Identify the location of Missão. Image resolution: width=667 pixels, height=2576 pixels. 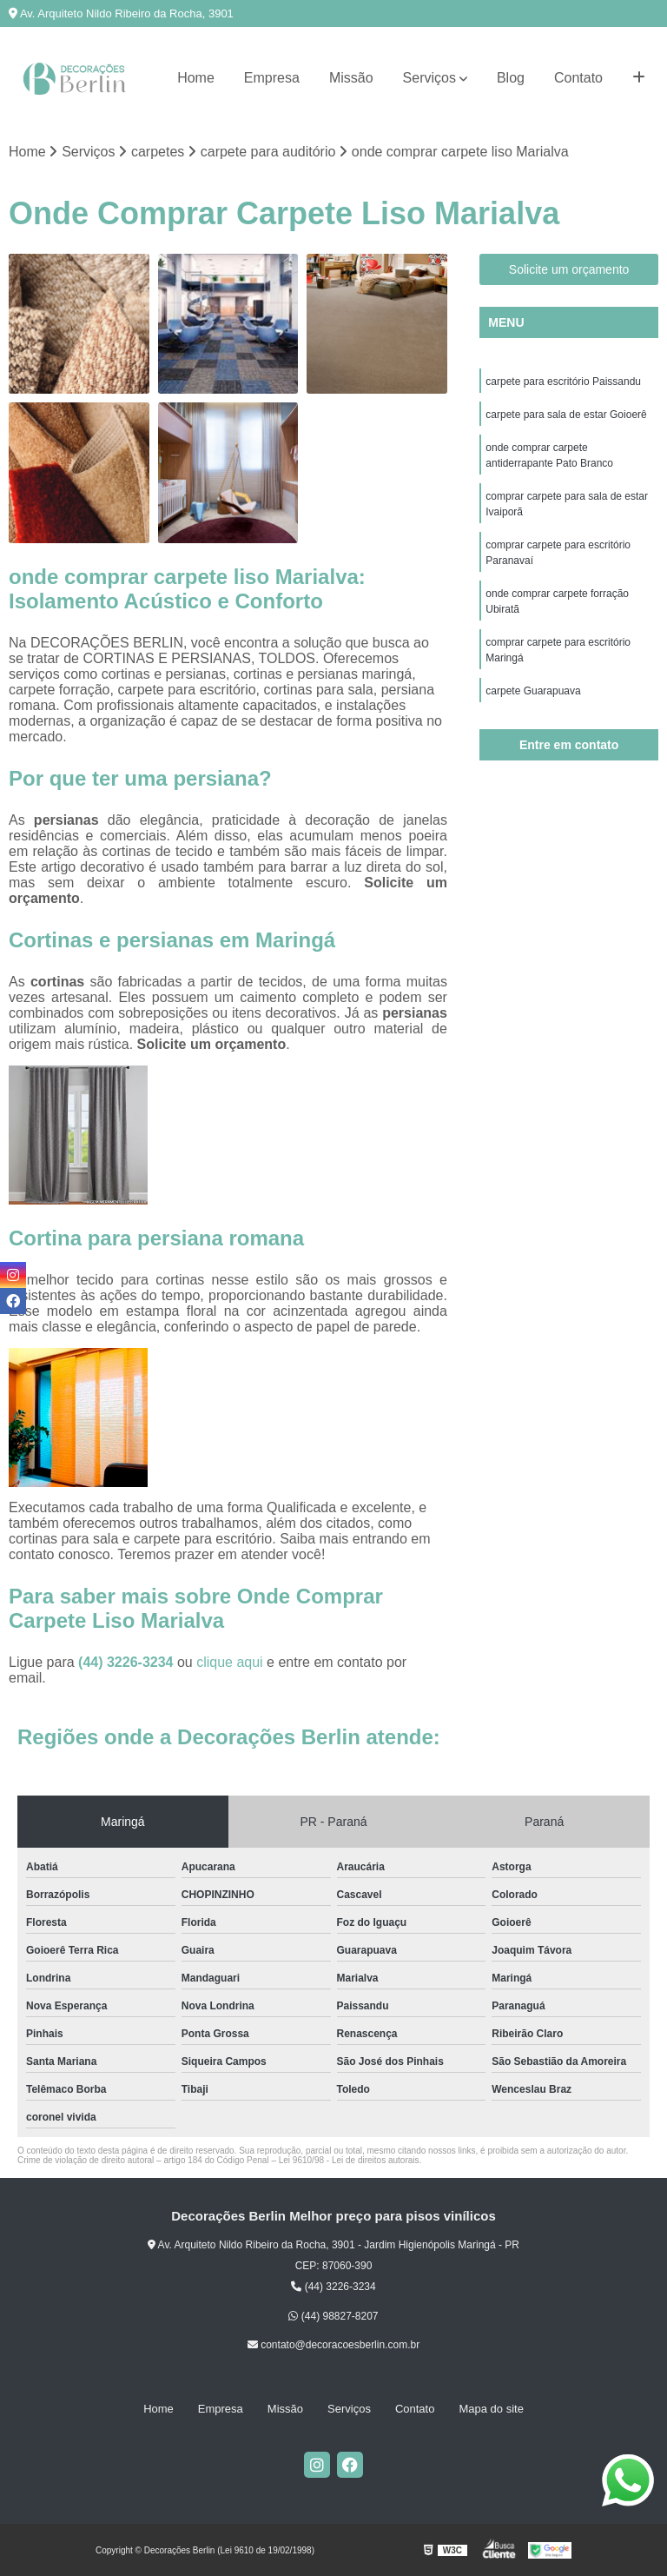
(351, 77).